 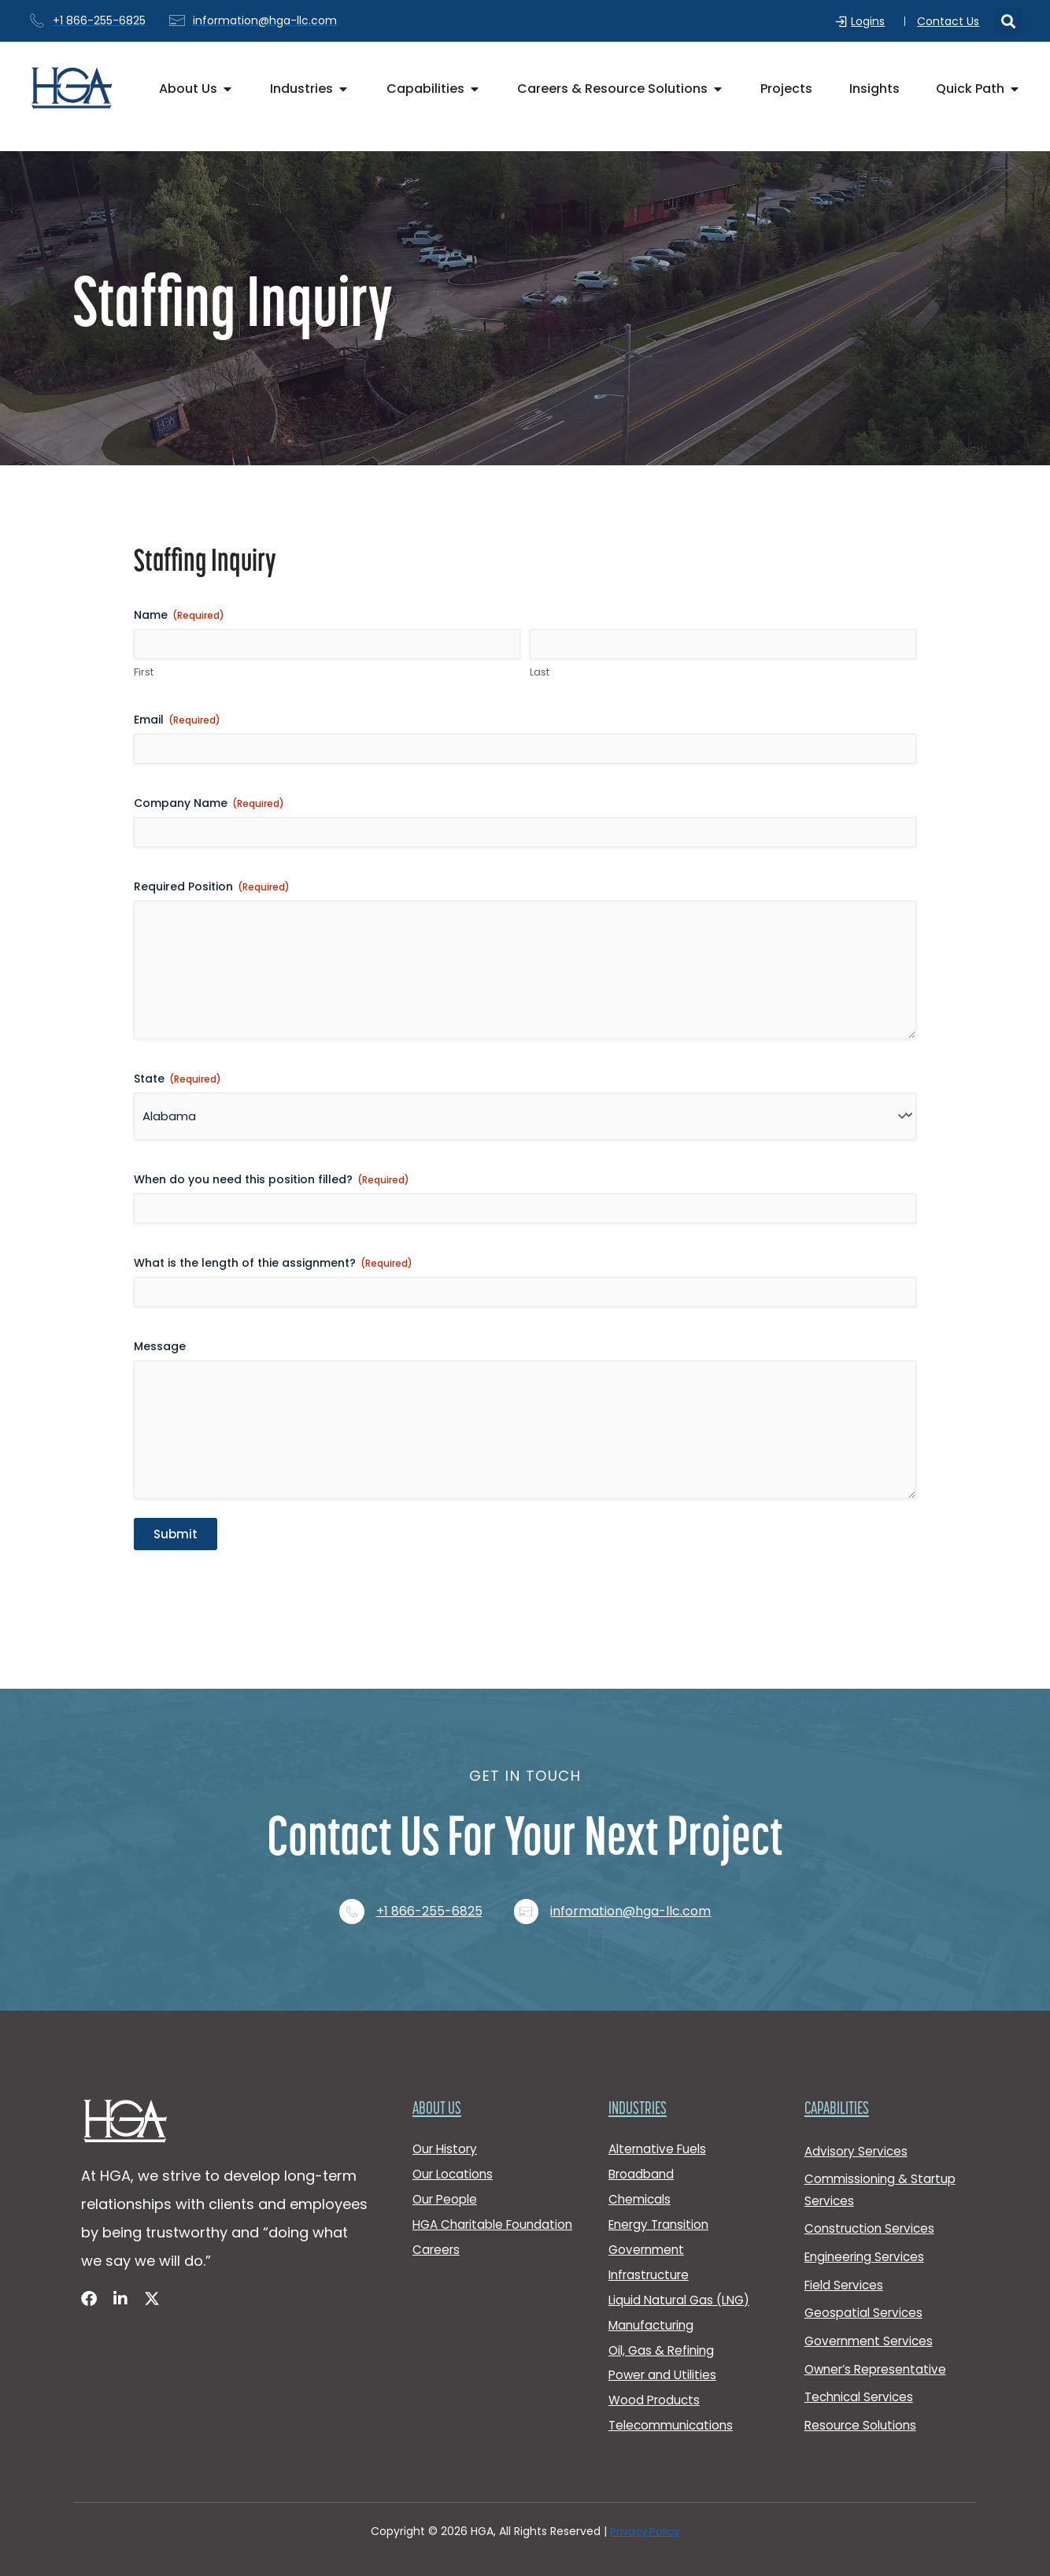 What do you see at coordinates (348, 1871) in the screenshot?
I see `[+1 866-255-6825]` at bounding box center [348, 1871].